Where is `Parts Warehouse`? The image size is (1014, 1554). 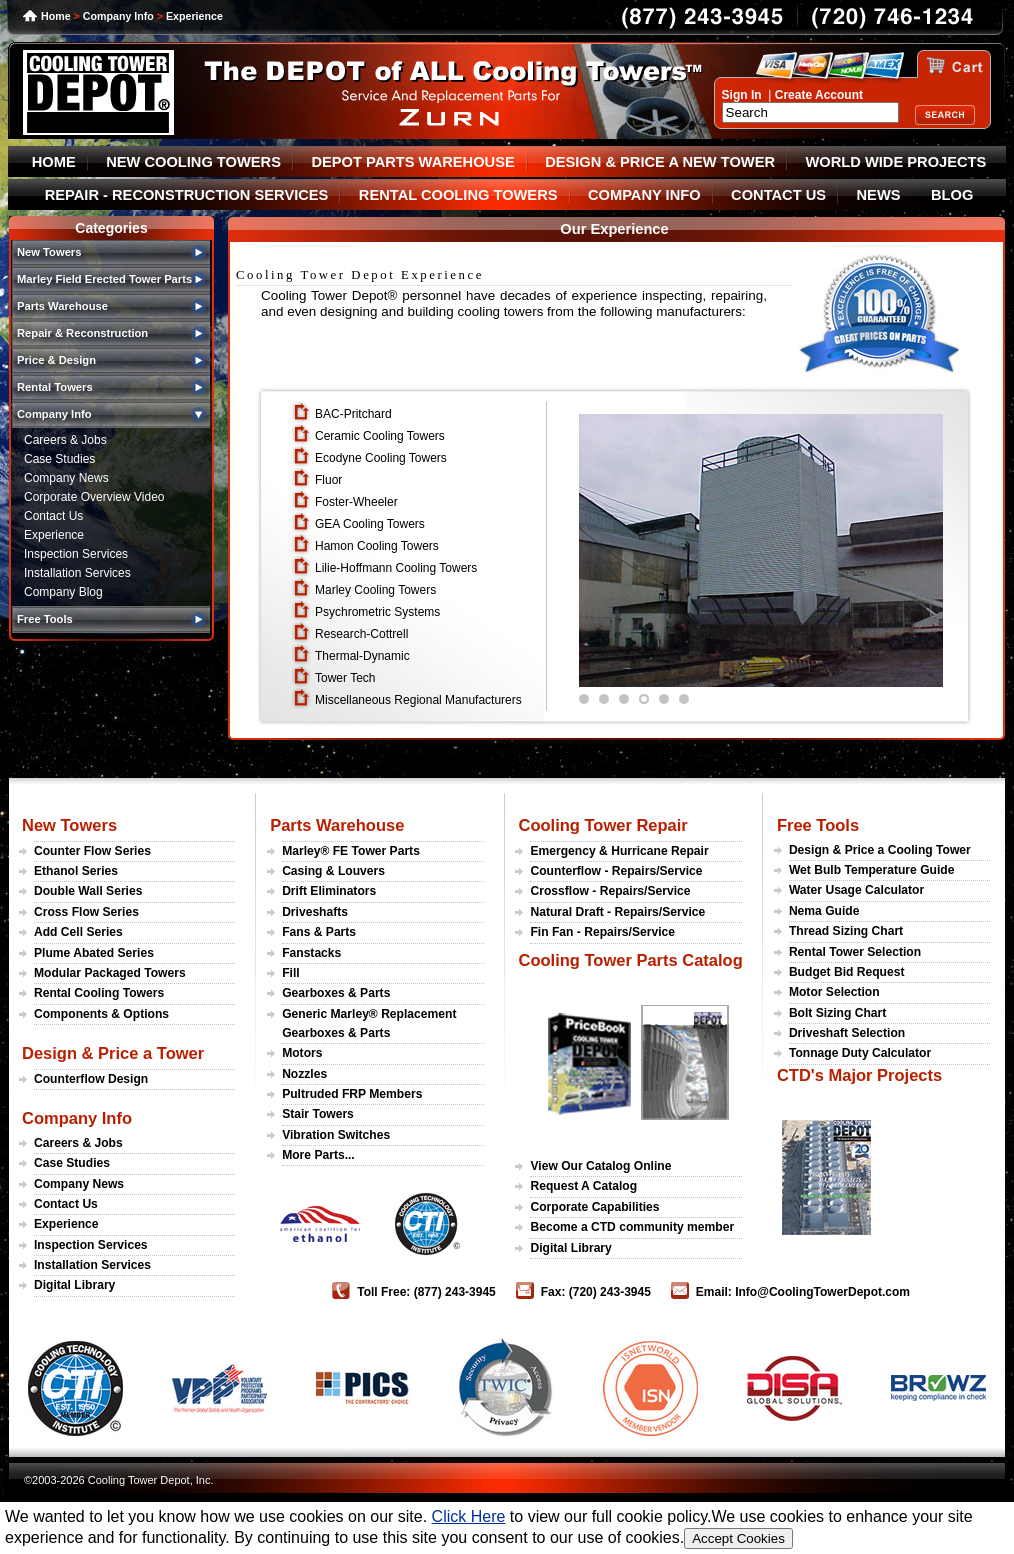 Parts Warehouse is located at coordinates (337, 825).